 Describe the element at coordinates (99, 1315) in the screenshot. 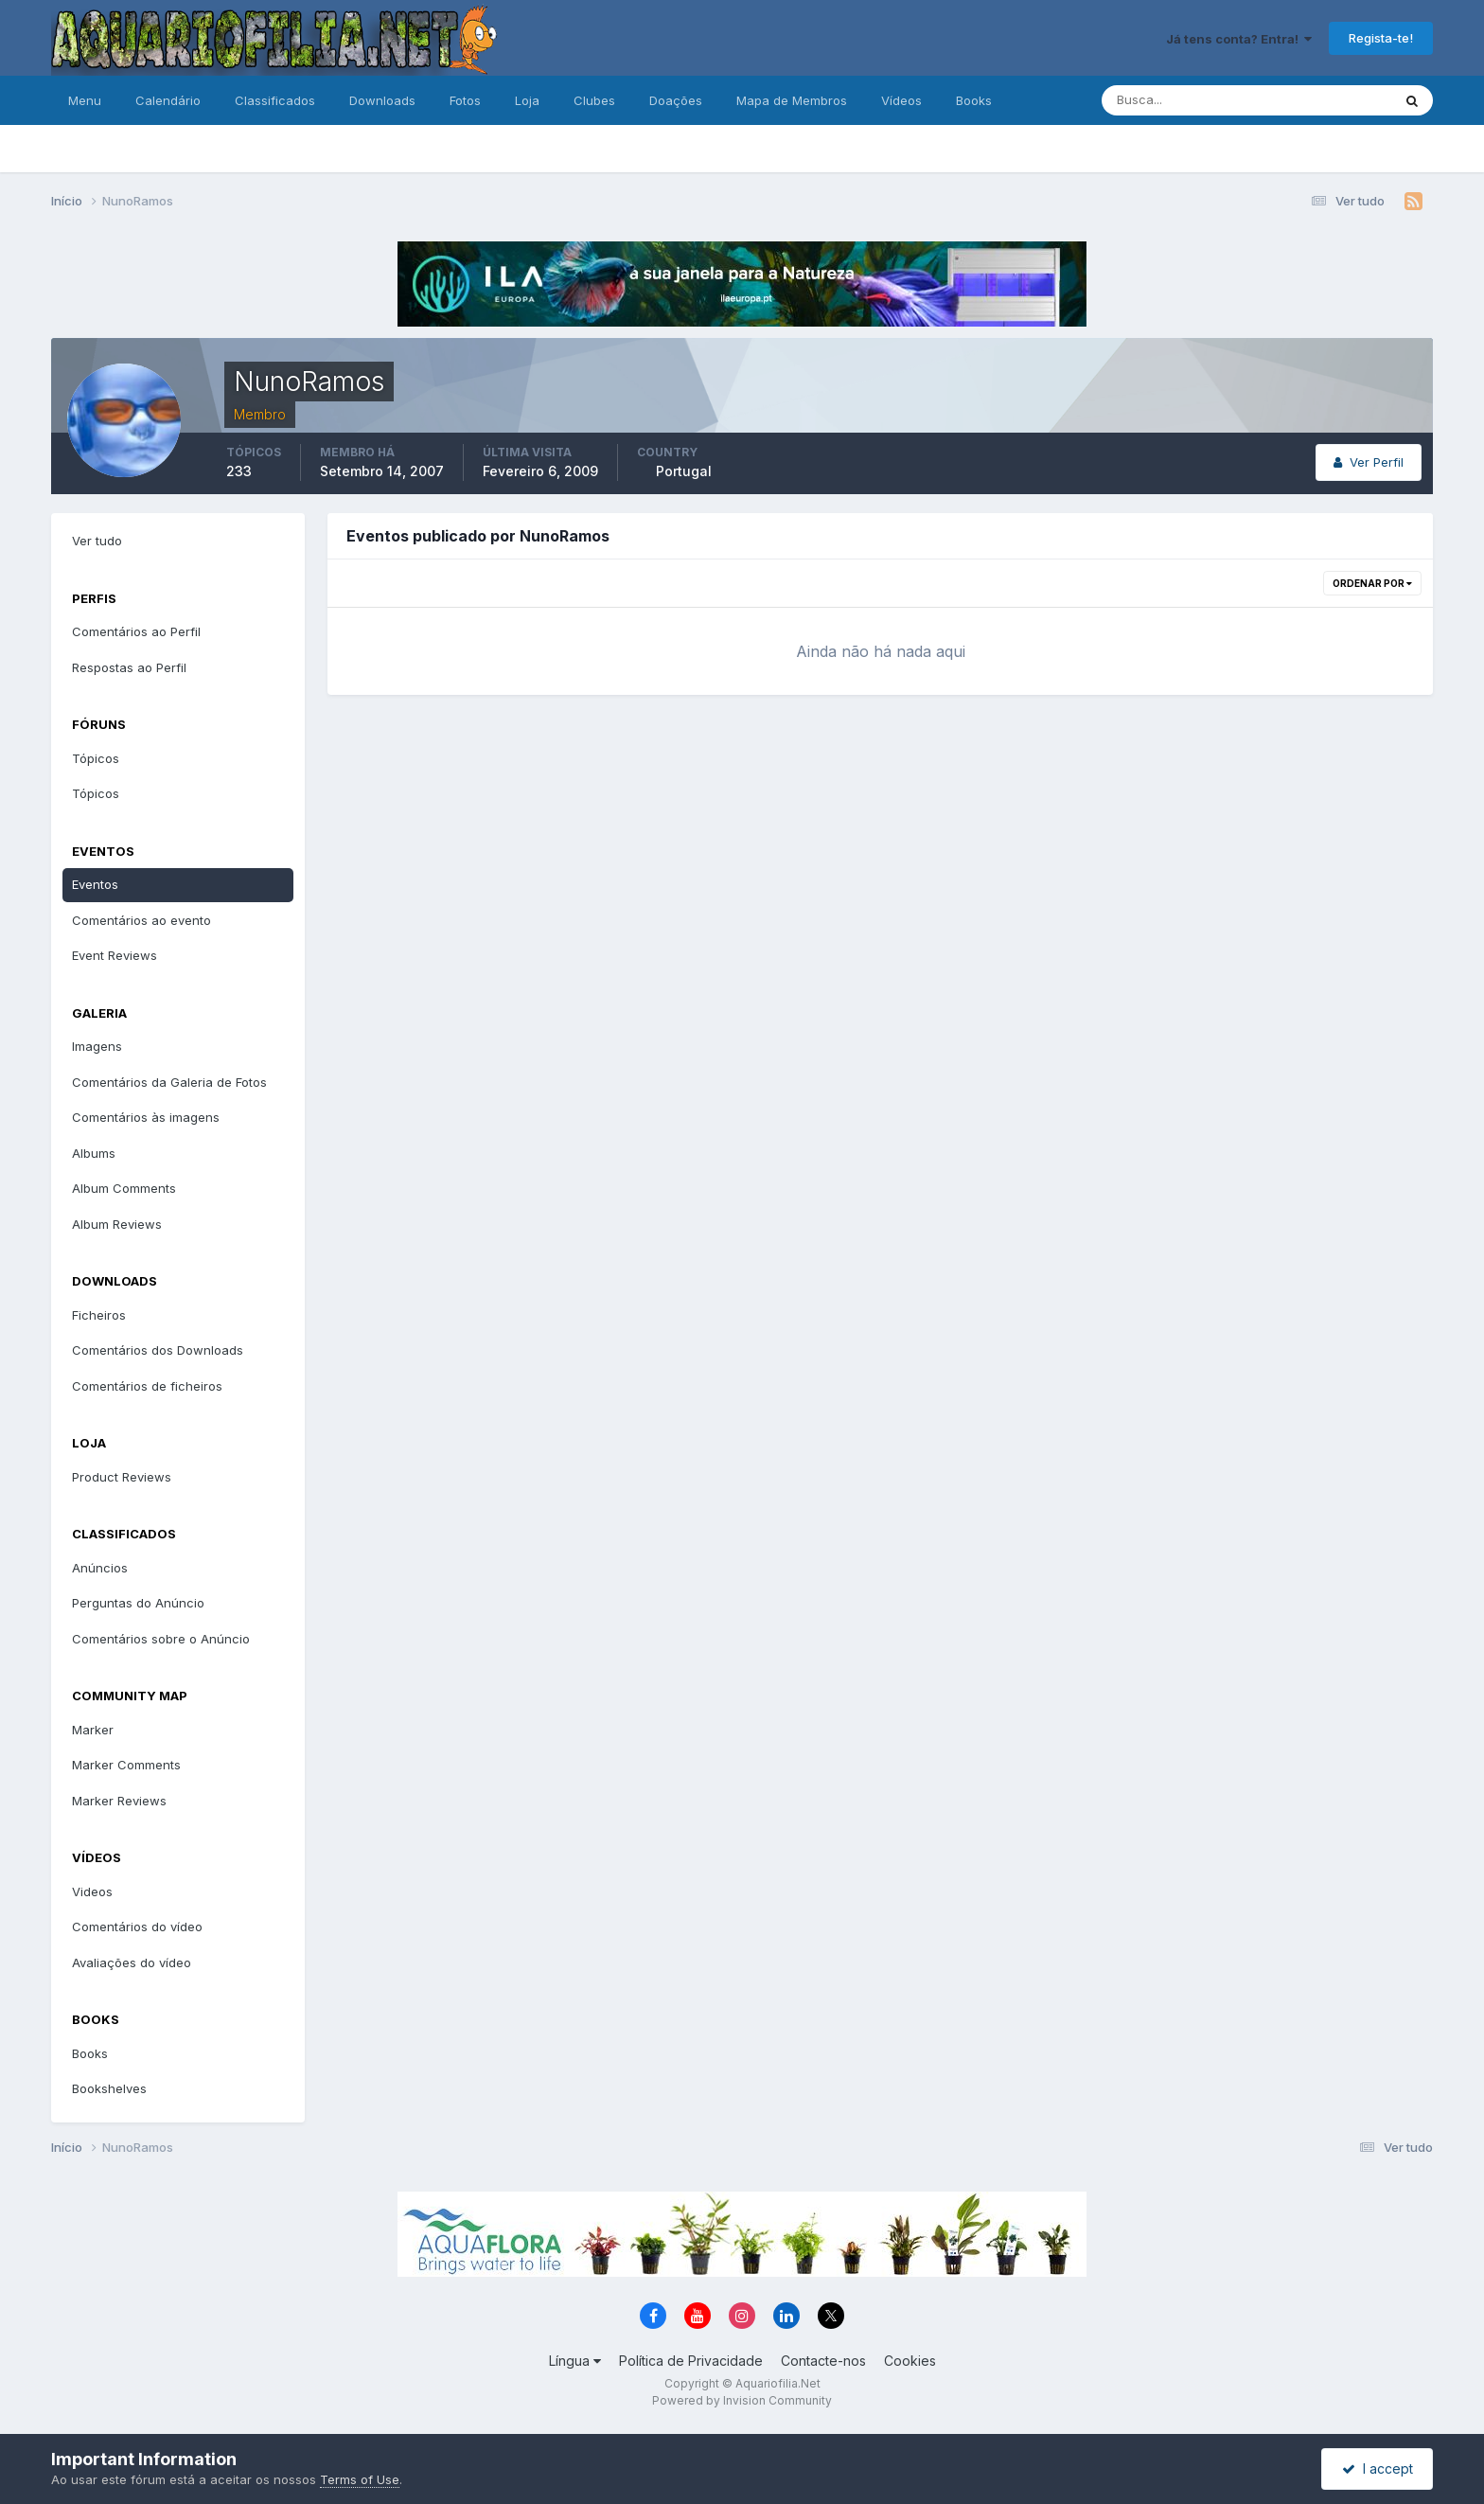

I see `Ficheiros` at that location.